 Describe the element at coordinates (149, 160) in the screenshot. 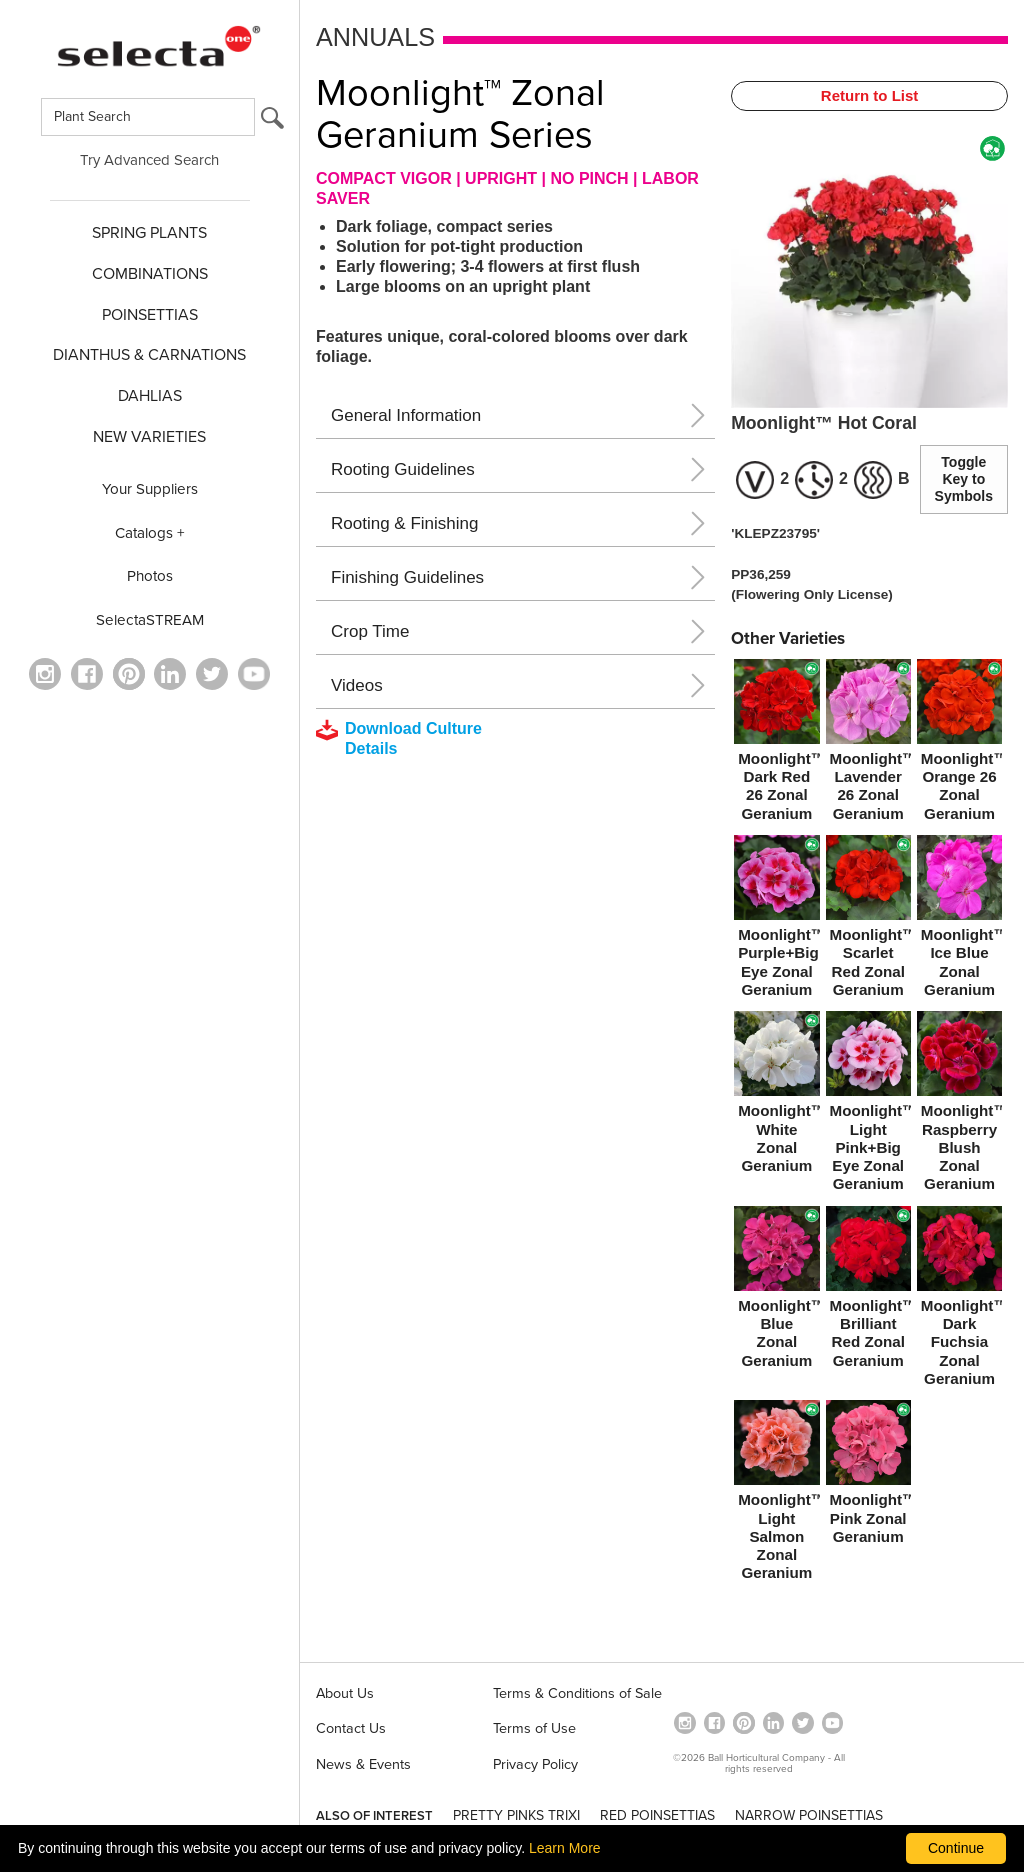

I see `Try Advanced Search` at that location.